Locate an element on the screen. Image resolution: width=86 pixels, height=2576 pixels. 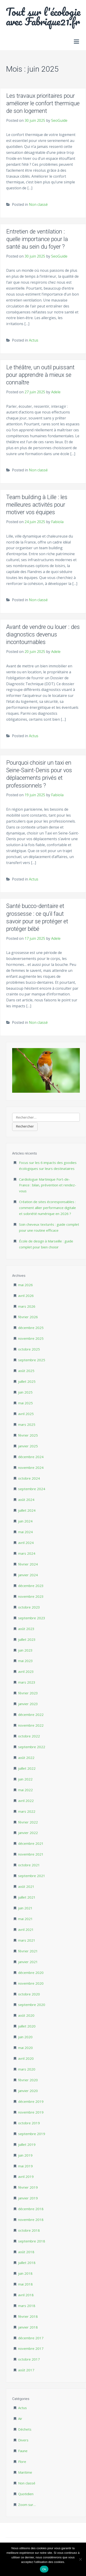
Non classé is located at coordinates (38, 204).